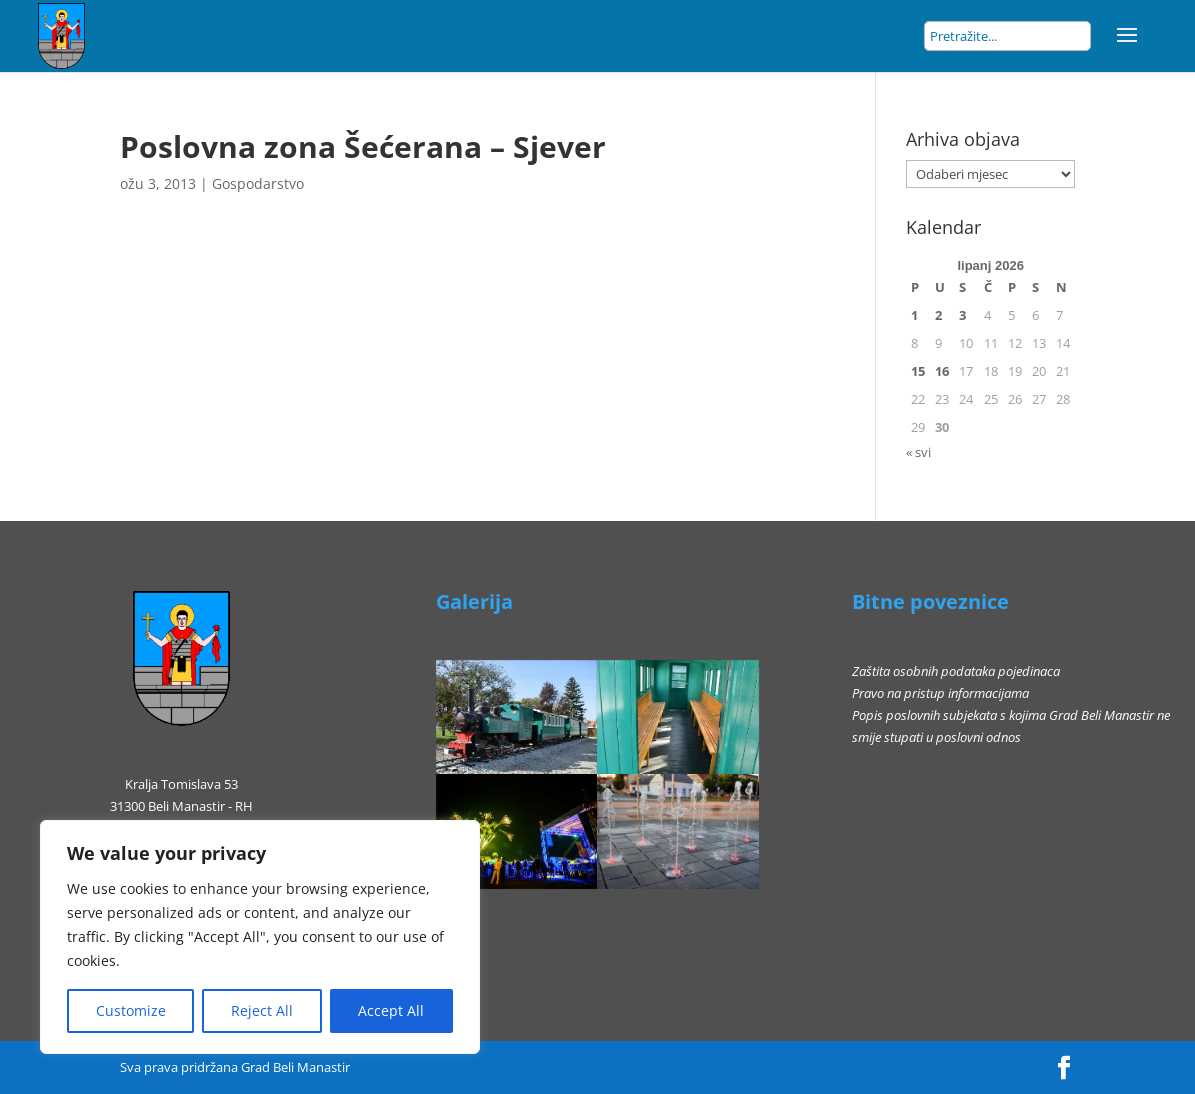 The height and width of the screenshot is (1094, 1195). What do you see at coordinates (962, 315) in the screenshot?
I see `3 [Objave publicirane u 3. June 2026.]` at bounding box center [962, 315].